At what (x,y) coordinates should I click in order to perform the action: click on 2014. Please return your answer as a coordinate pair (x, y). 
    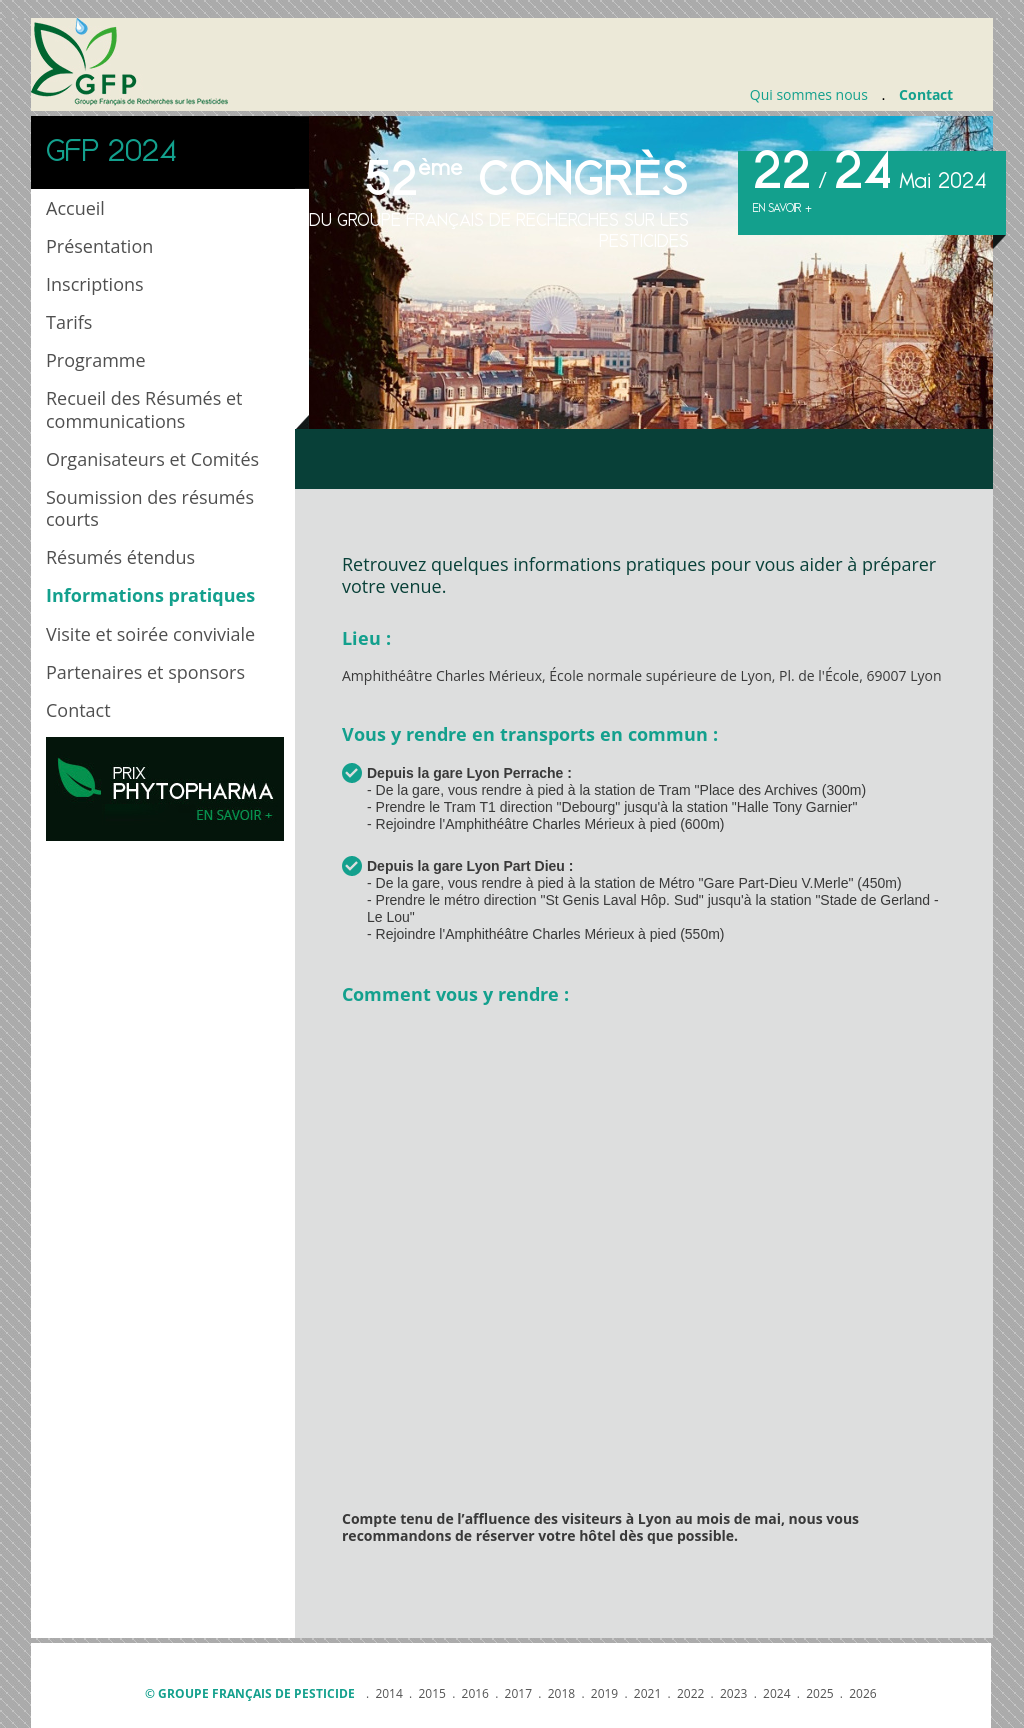
    Looking at the image, I should click on (388, 1693).